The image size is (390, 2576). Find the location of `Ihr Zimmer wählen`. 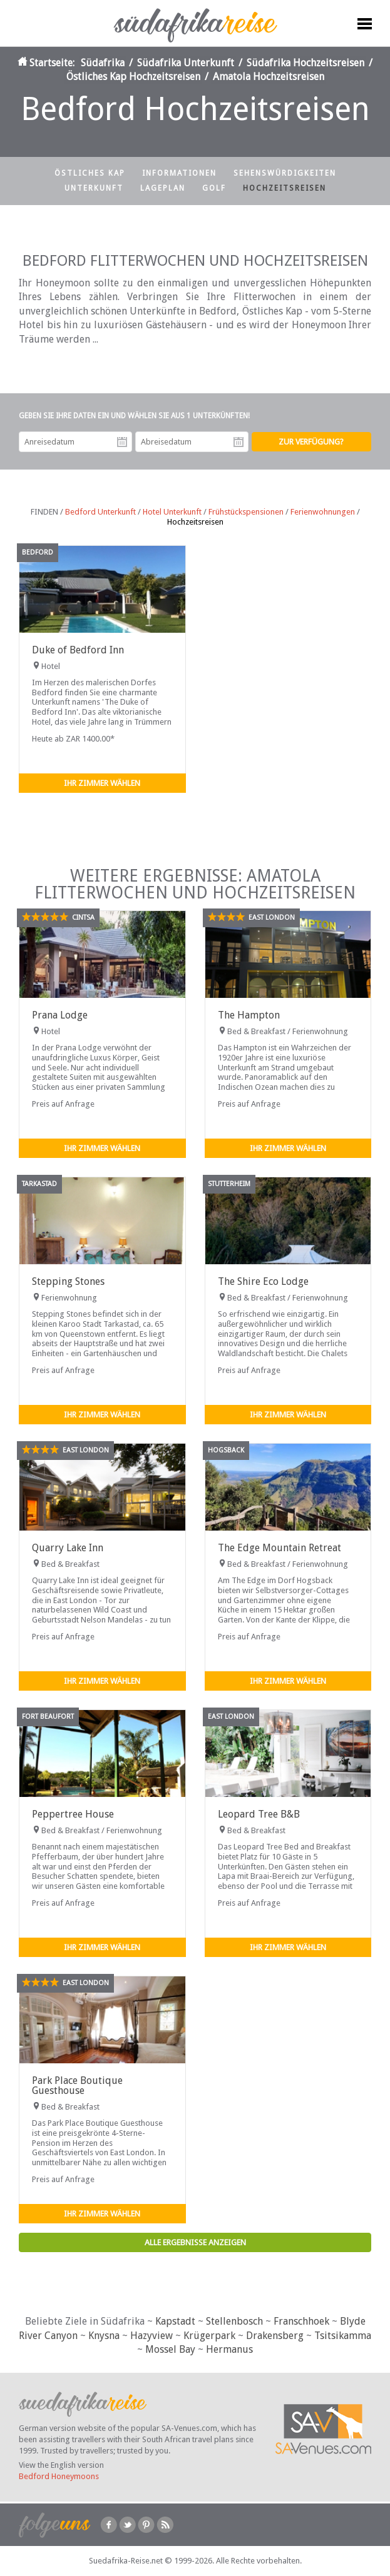

Ihr Zimmer wählen is located at coordinates (102, 783).